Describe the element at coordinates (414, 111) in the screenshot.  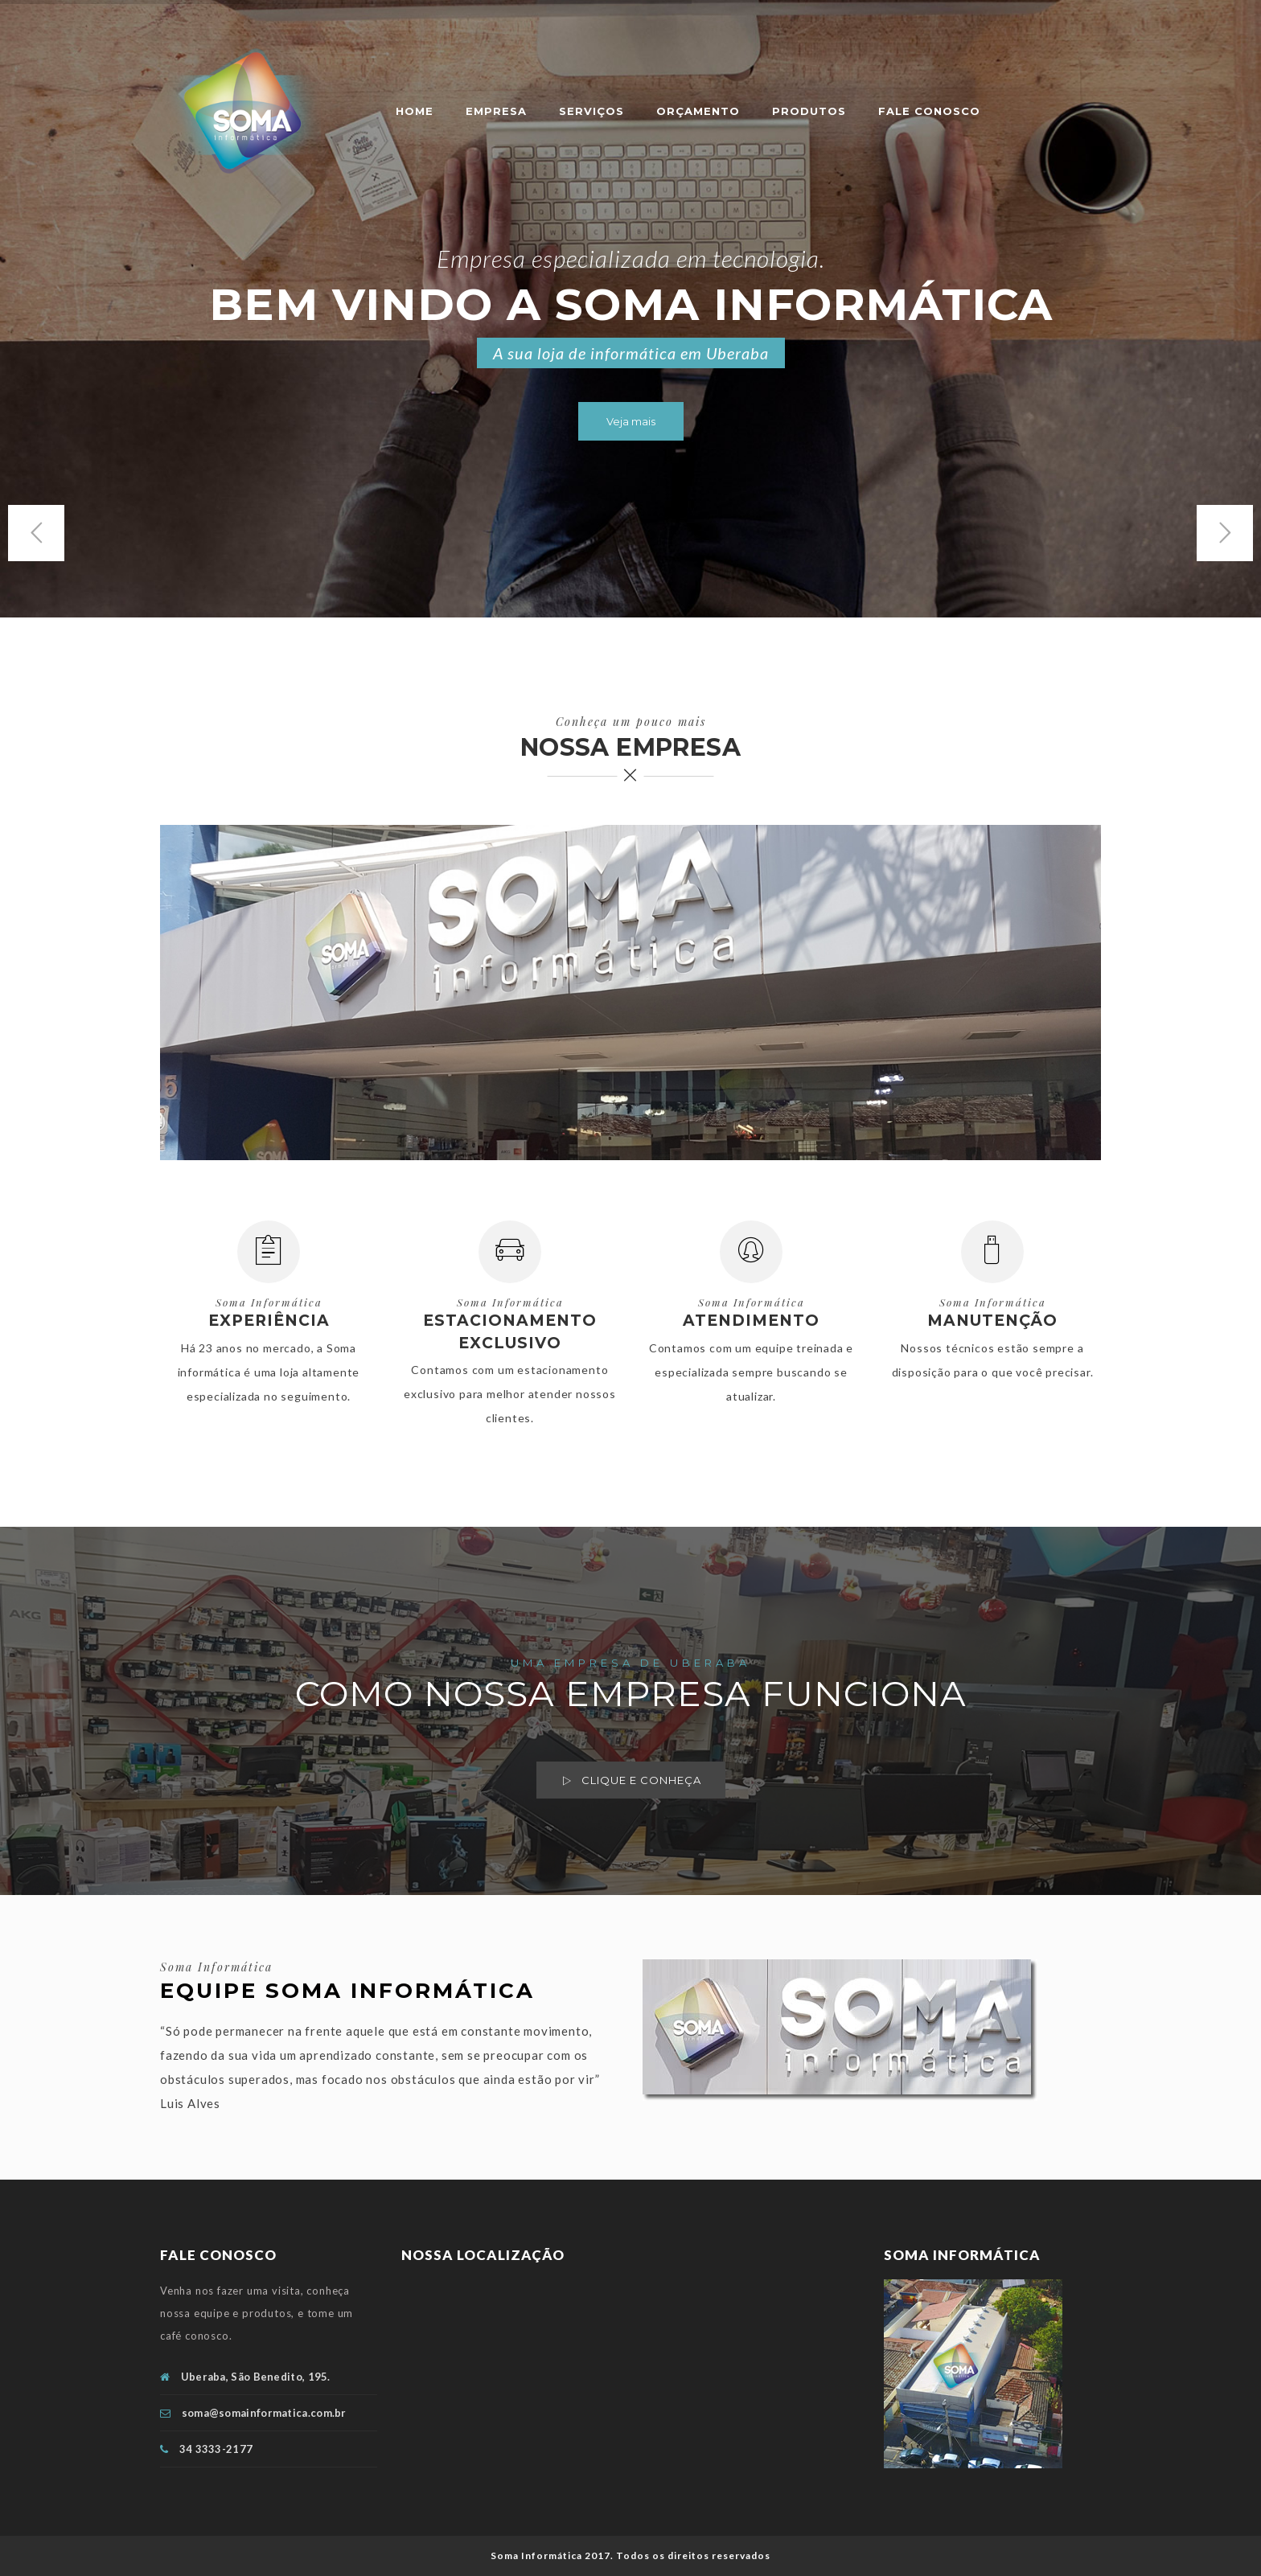
I see `Home` at that location.